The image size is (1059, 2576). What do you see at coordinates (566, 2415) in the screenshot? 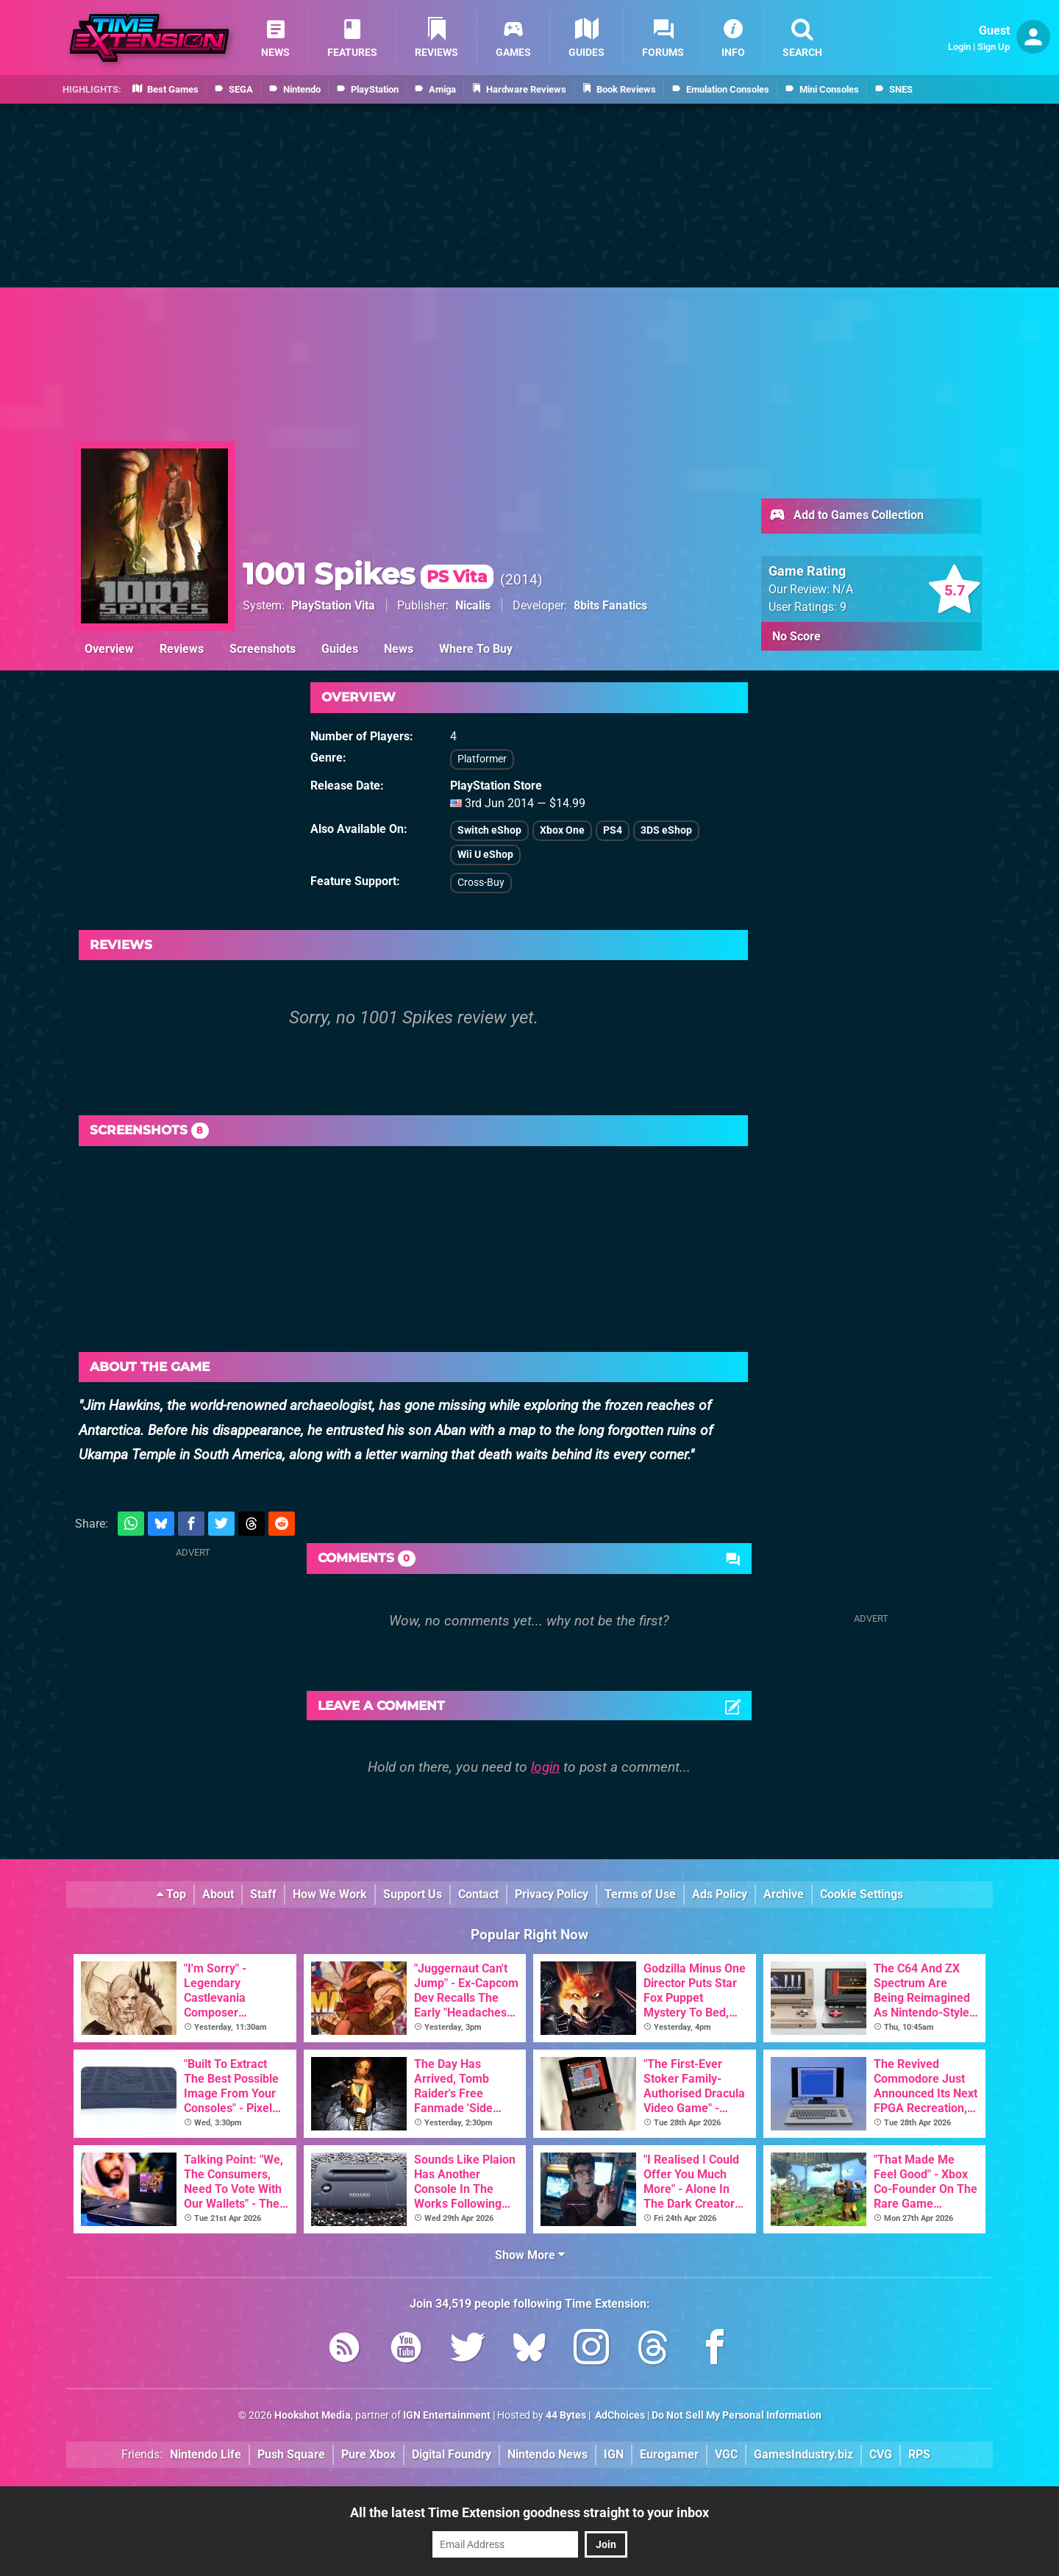
I see `44 Bytes` at bounding box center [566, 2415].